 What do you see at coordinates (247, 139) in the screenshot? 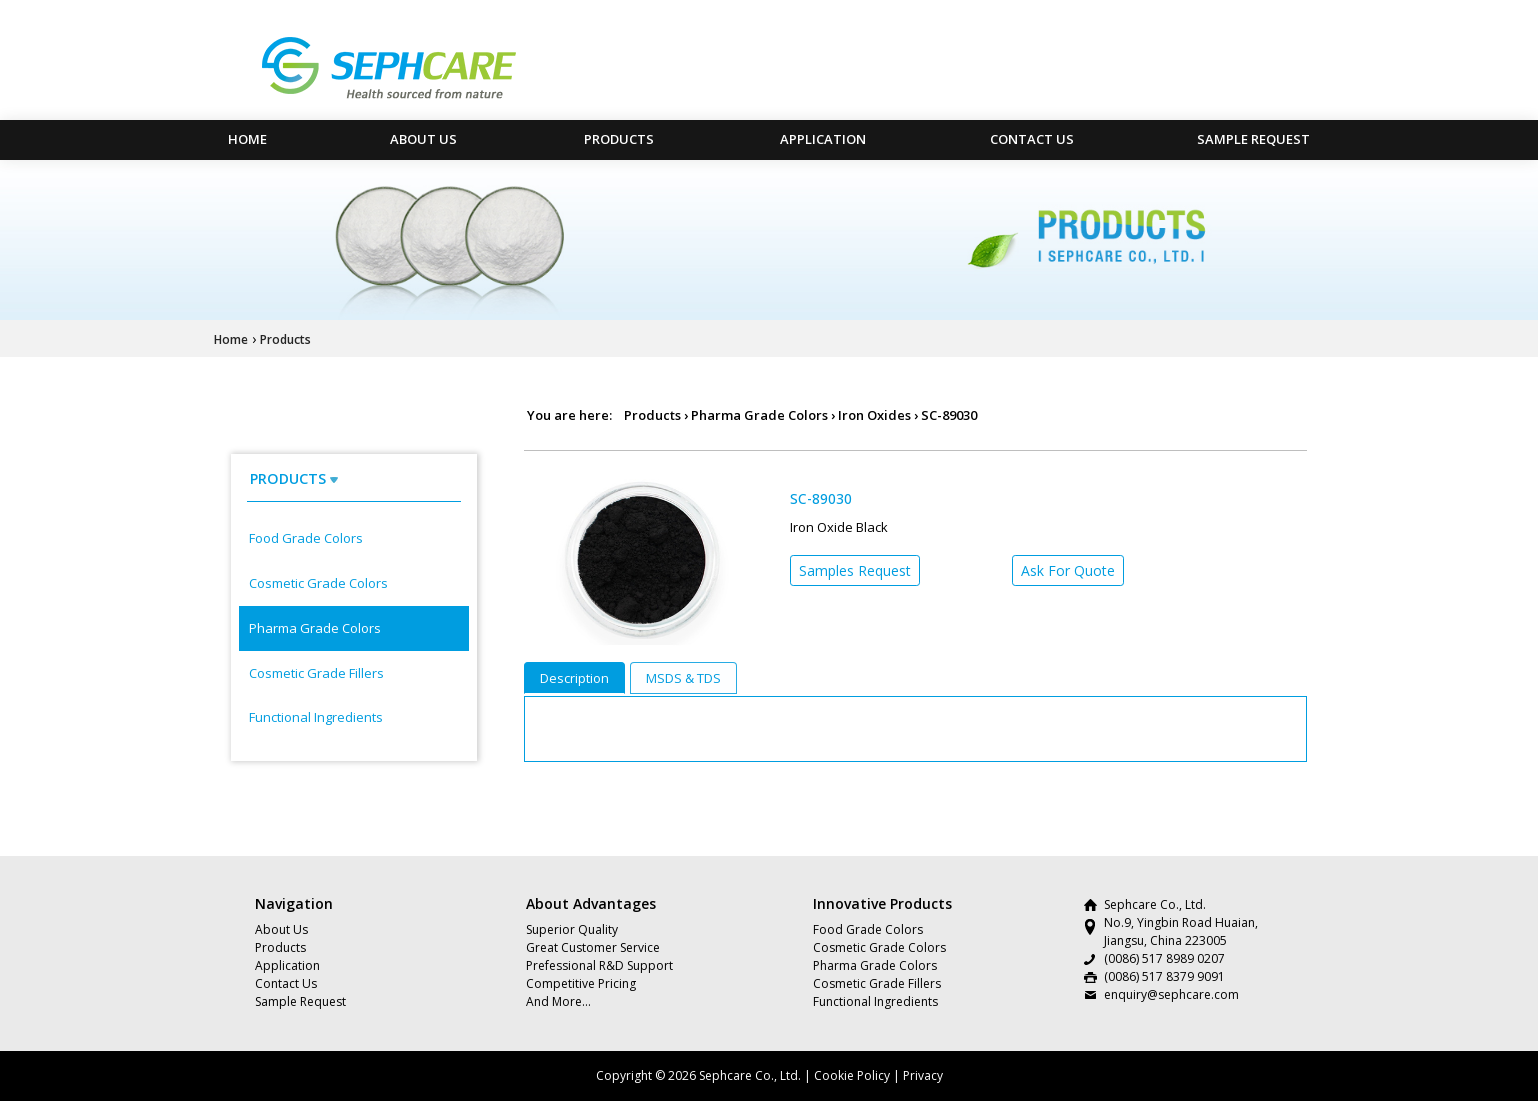
I see `HOME` at bounding box center [247, 139].